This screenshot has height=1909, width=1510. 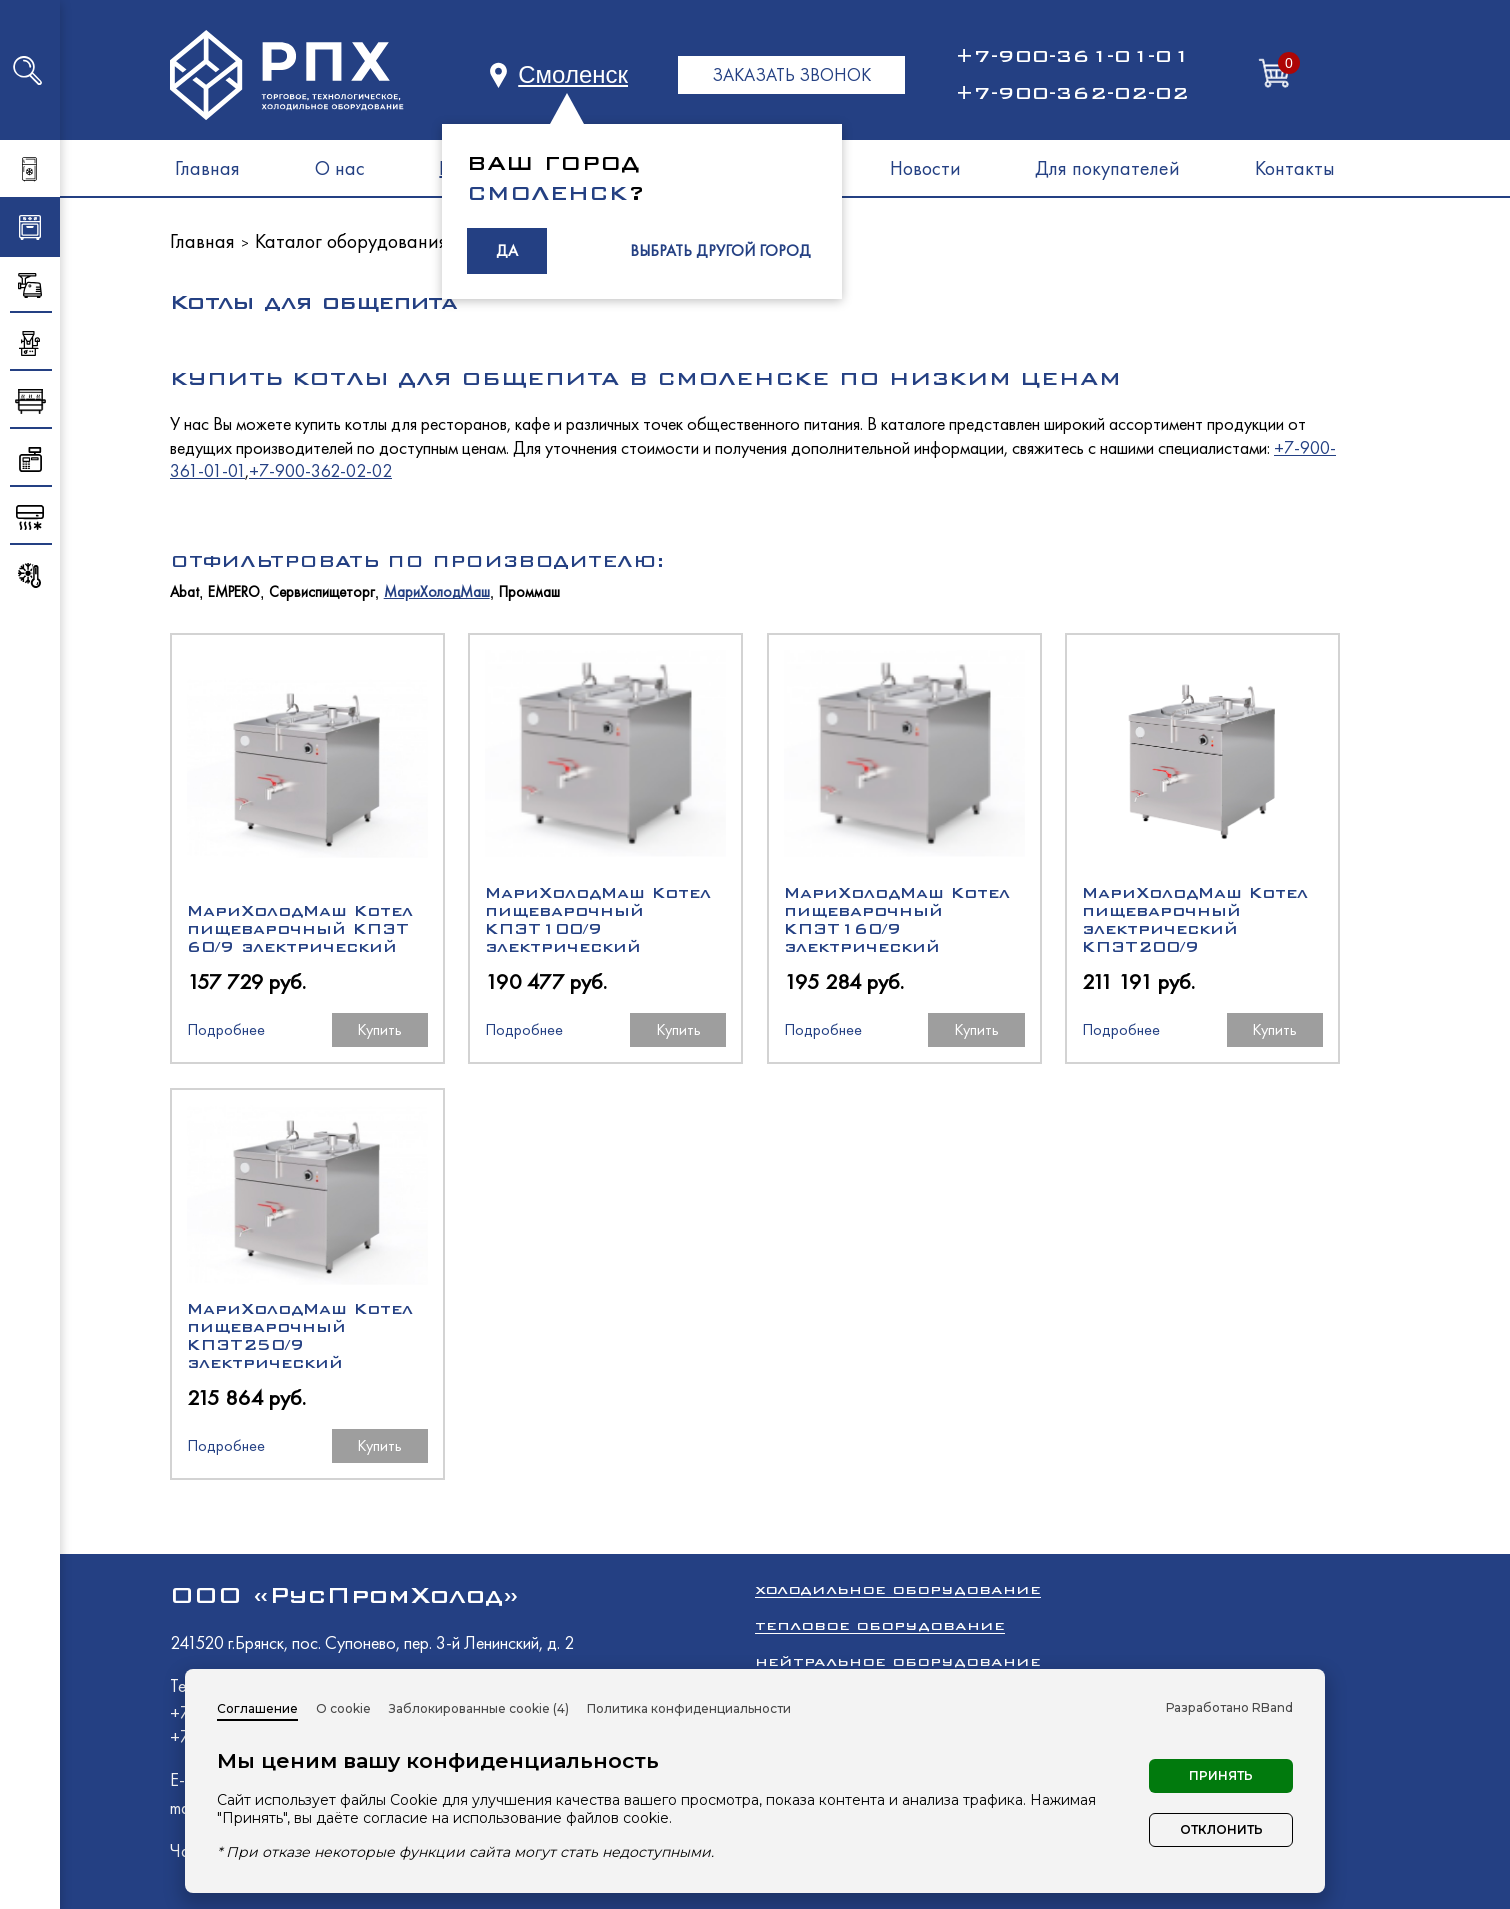 I want to click on Отклонить, so click(x=1221, y=1829).